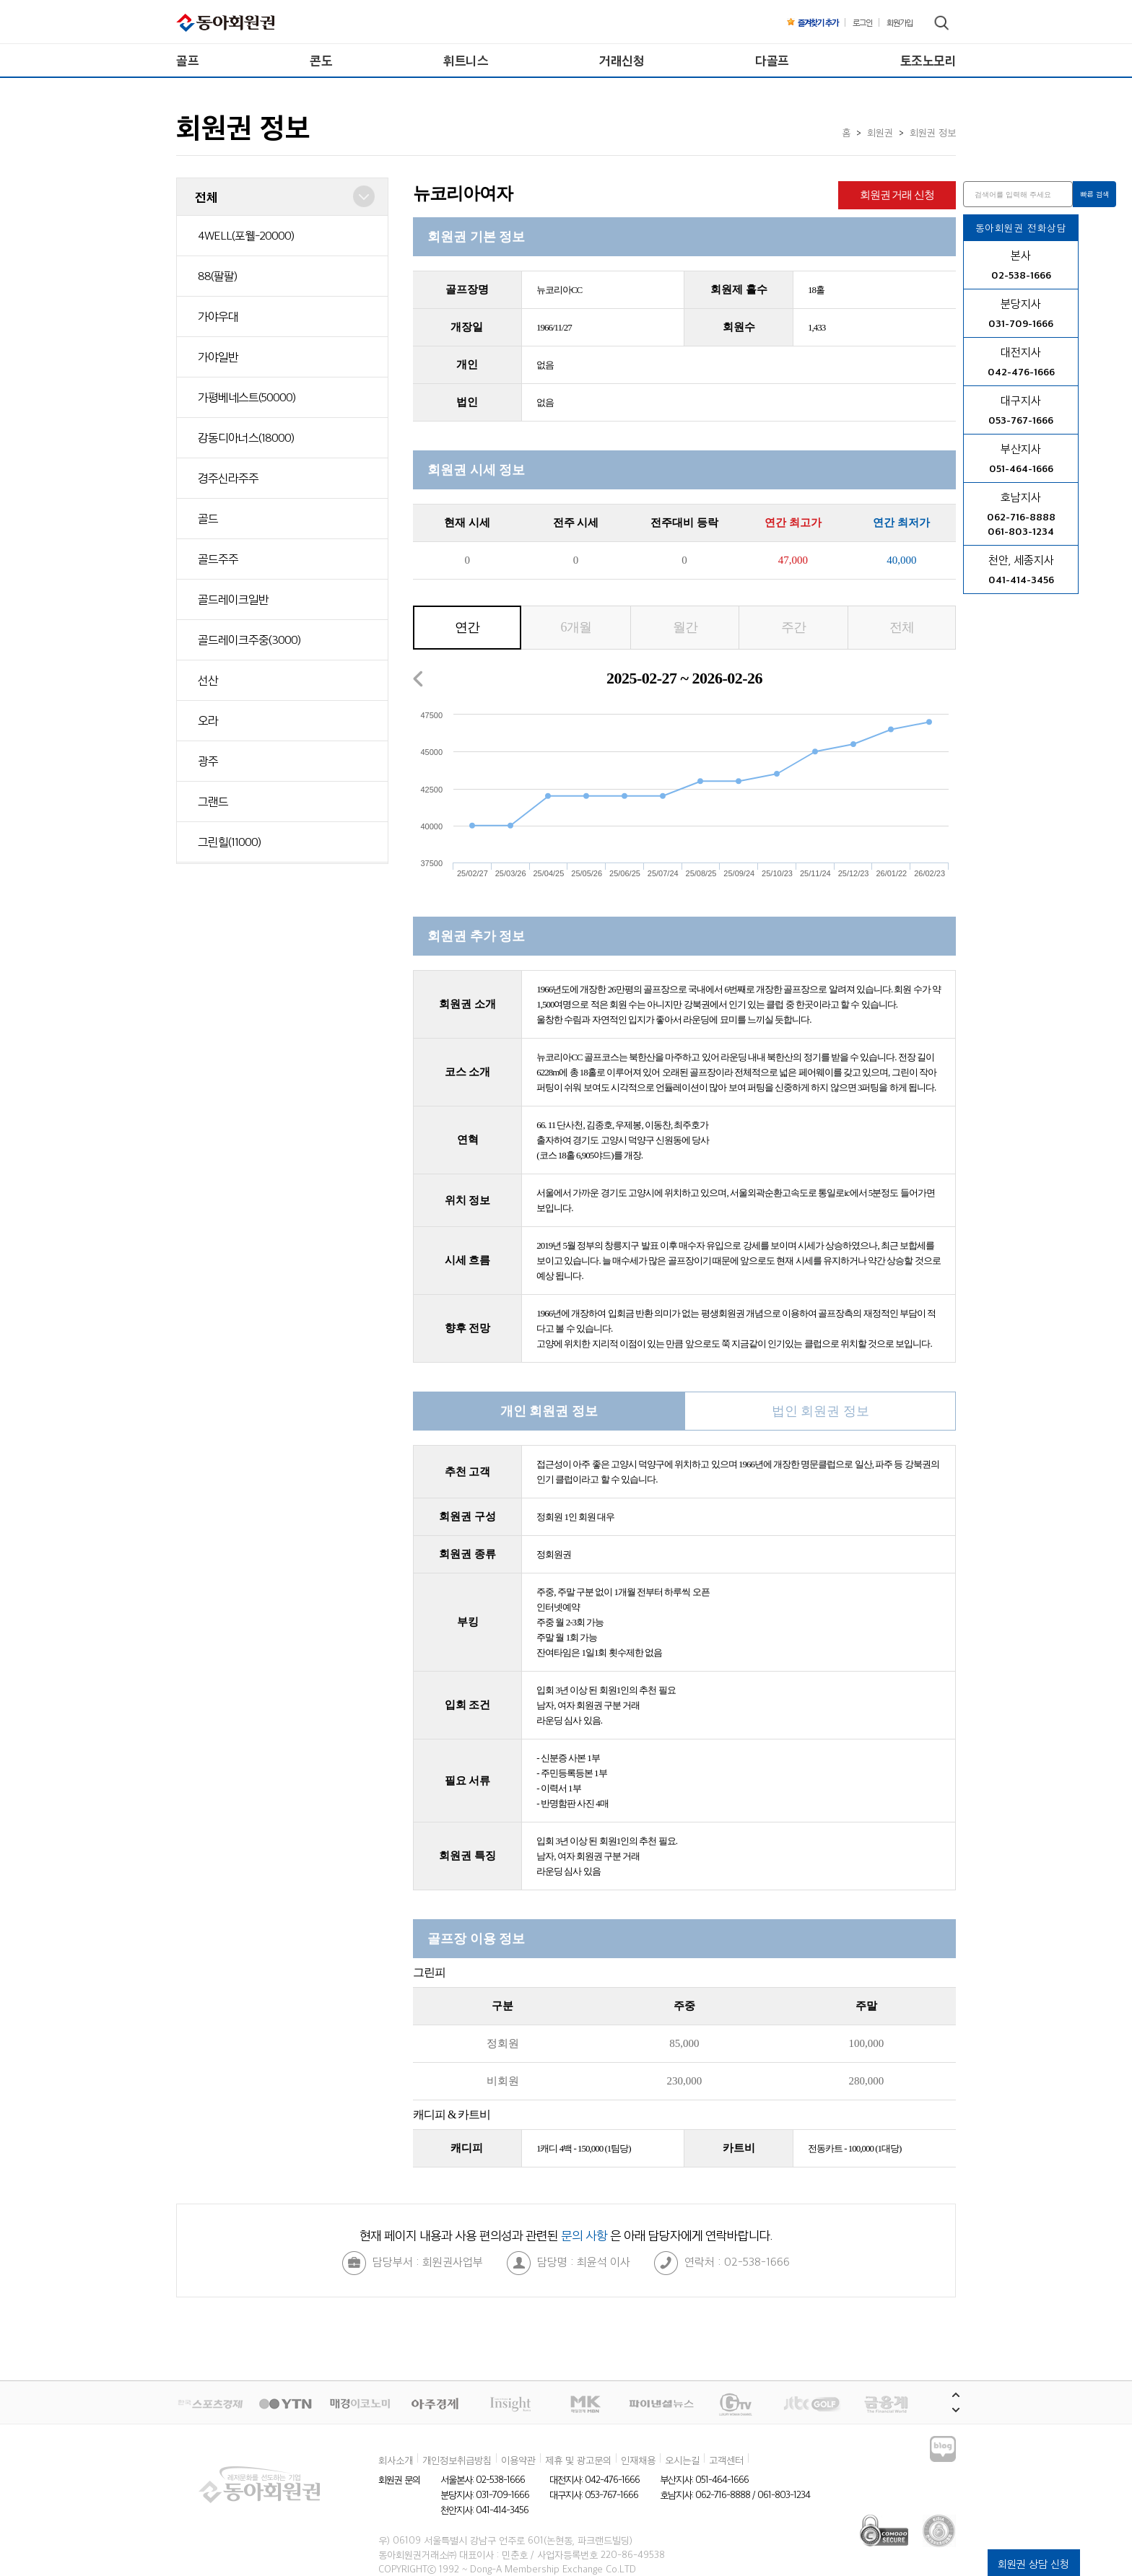  What do you see at coordinates (208, 518) in the screenshot?
I see `골드` at bounding box center [208, 518].